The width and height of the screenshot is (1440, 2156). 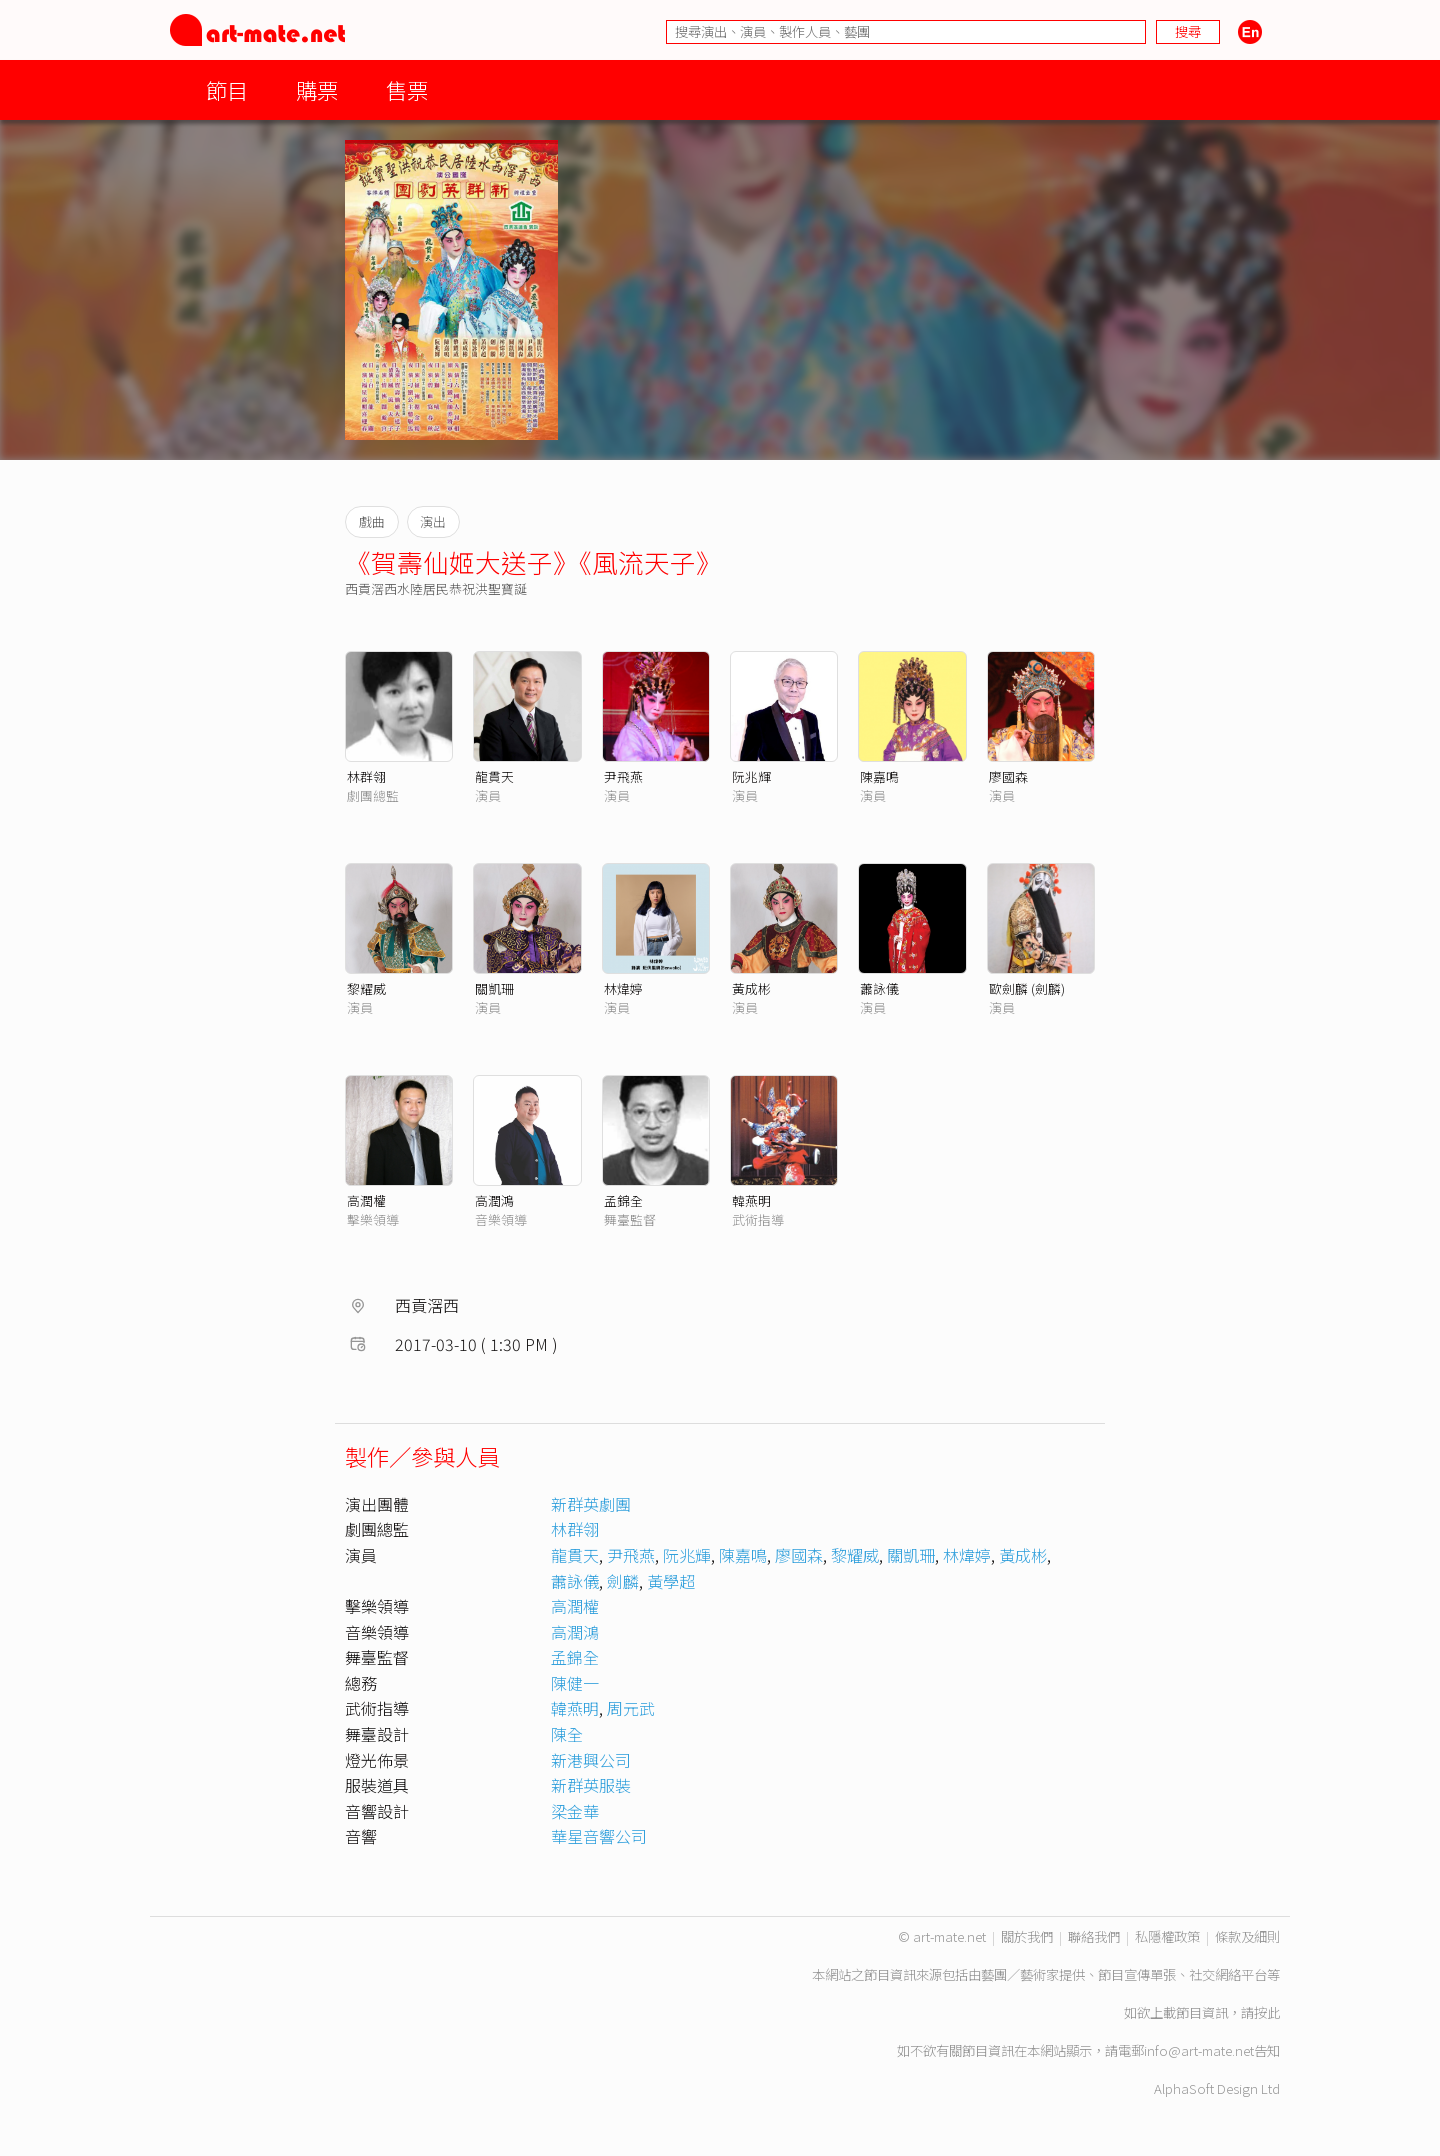 I want to click on 蕭詠儀, so click(x=879, y=988).